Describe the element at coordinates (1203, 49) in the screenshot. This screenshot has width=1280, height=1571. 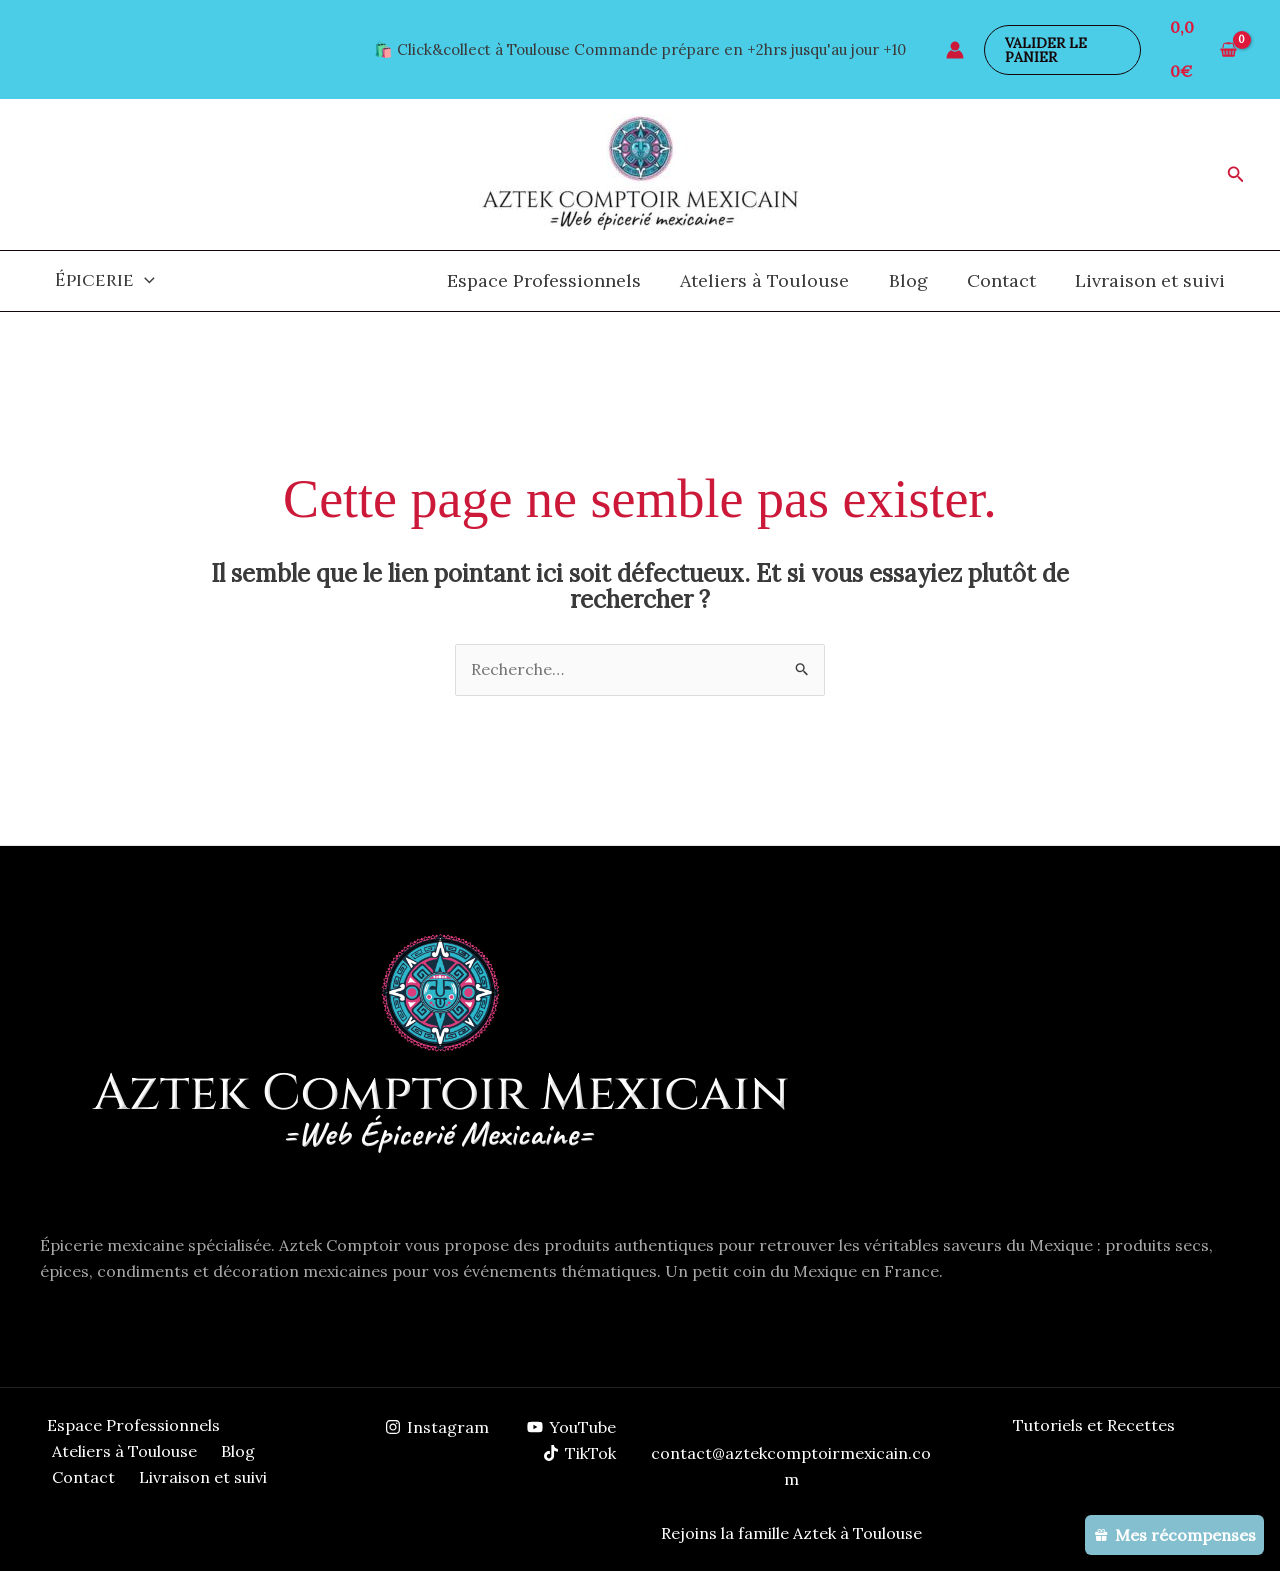
I see `[View Shopping Cart, empty]` at that location.